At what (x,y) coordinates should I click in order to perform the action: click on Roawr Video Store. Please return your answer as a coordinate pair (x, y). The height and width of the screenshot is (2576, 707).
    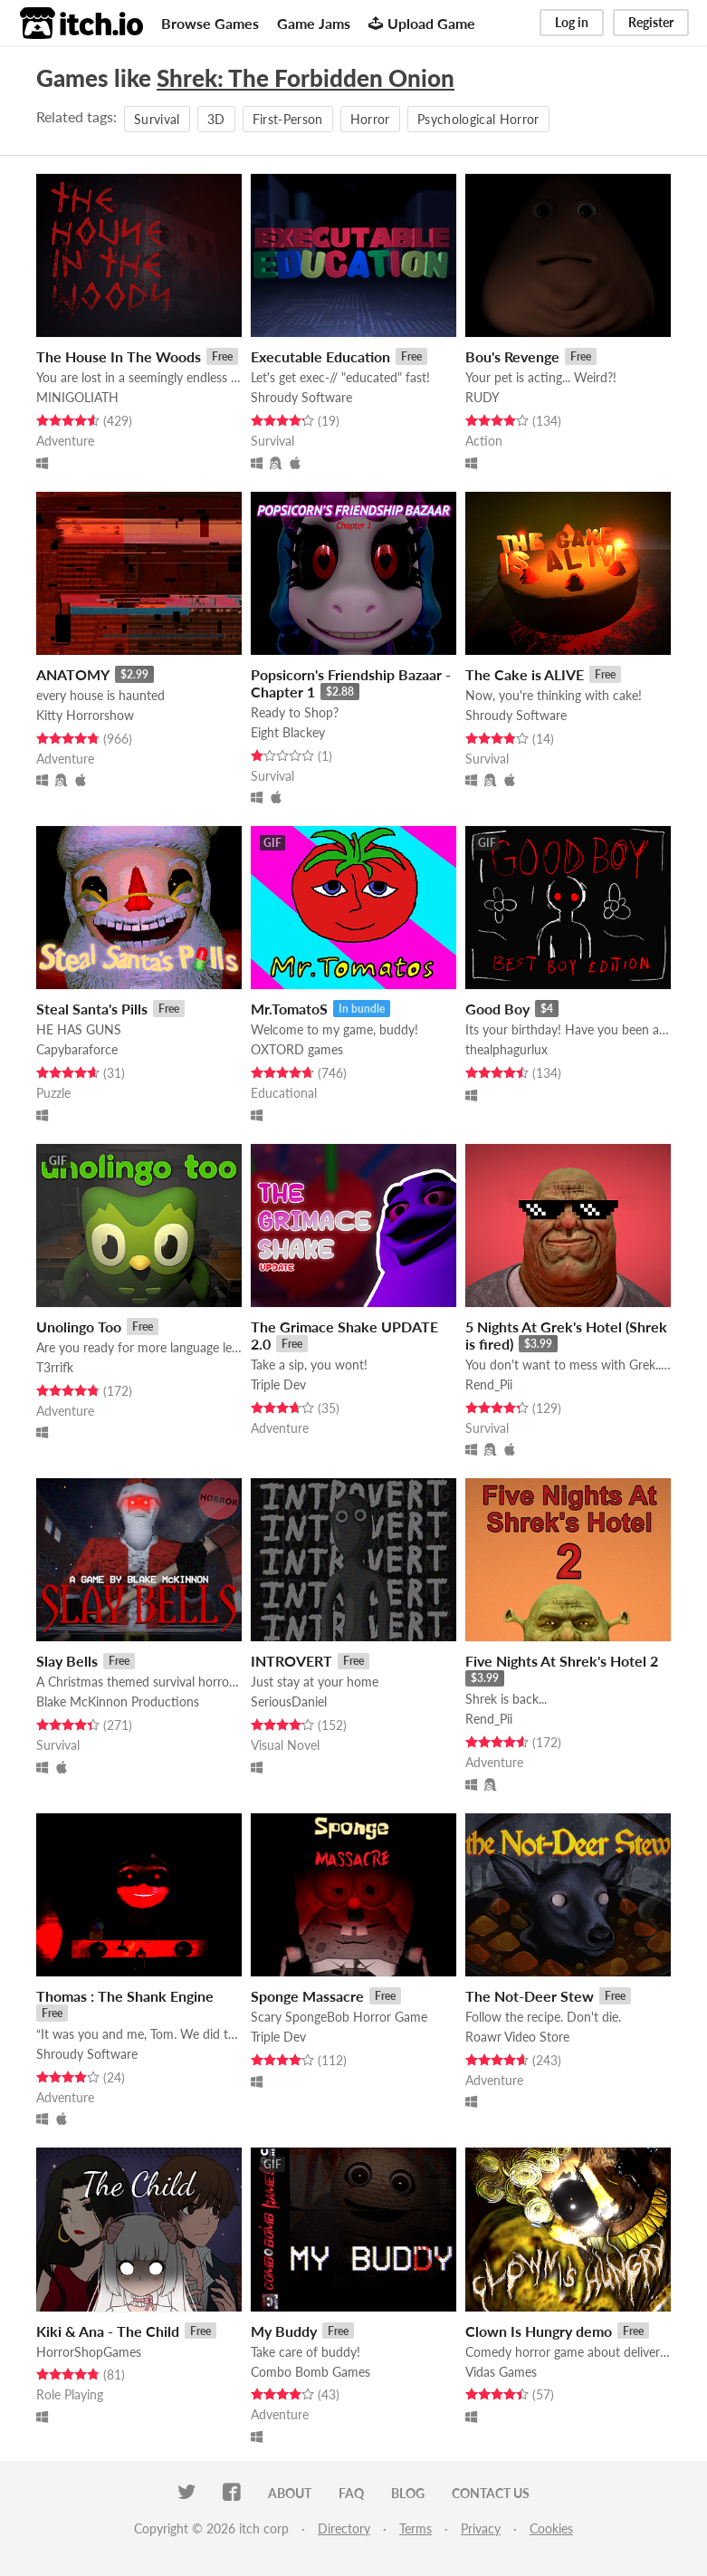
    Looking at the image, I should click on (517, 2036).